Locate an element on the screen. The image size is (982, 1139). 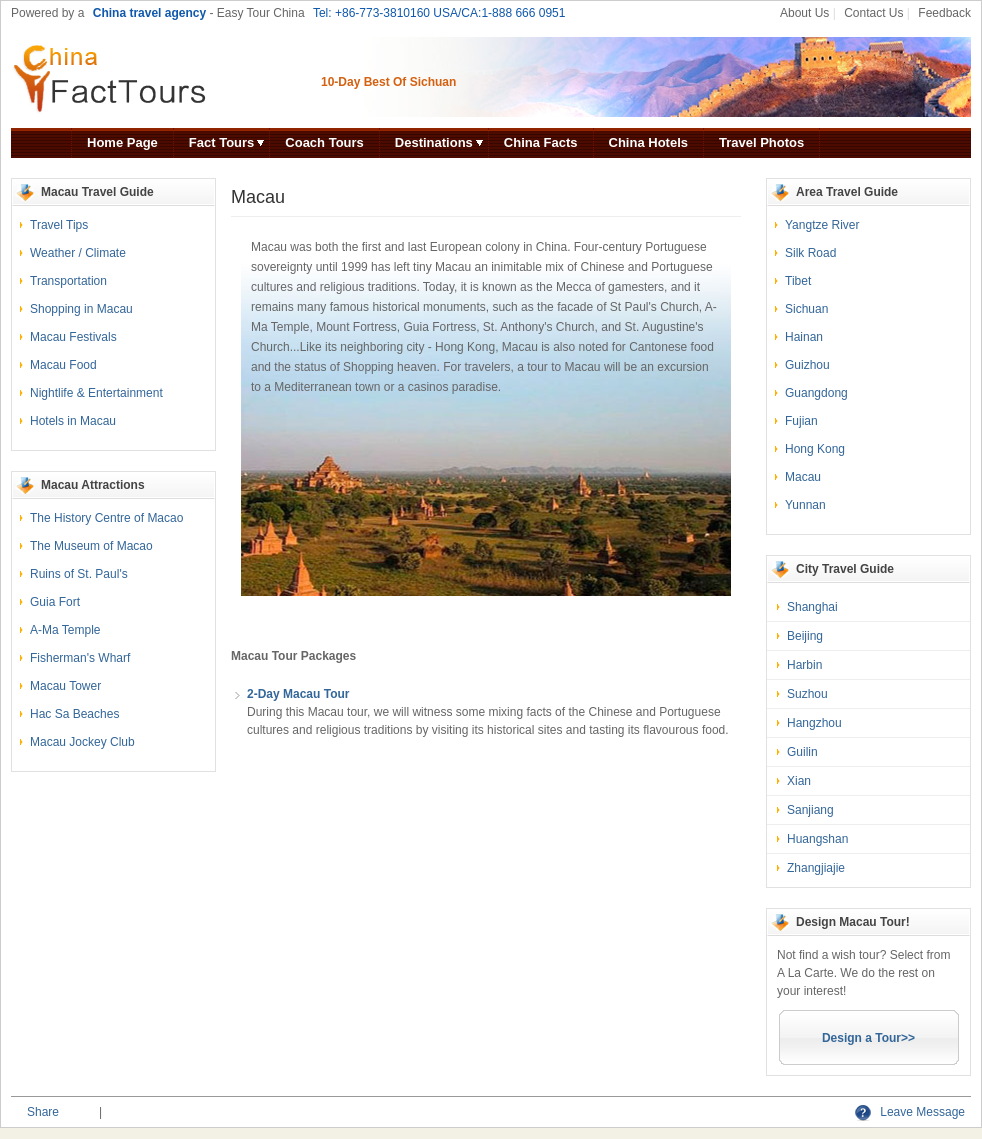
Design a Tour>> is located at coordinates (868, 1038).